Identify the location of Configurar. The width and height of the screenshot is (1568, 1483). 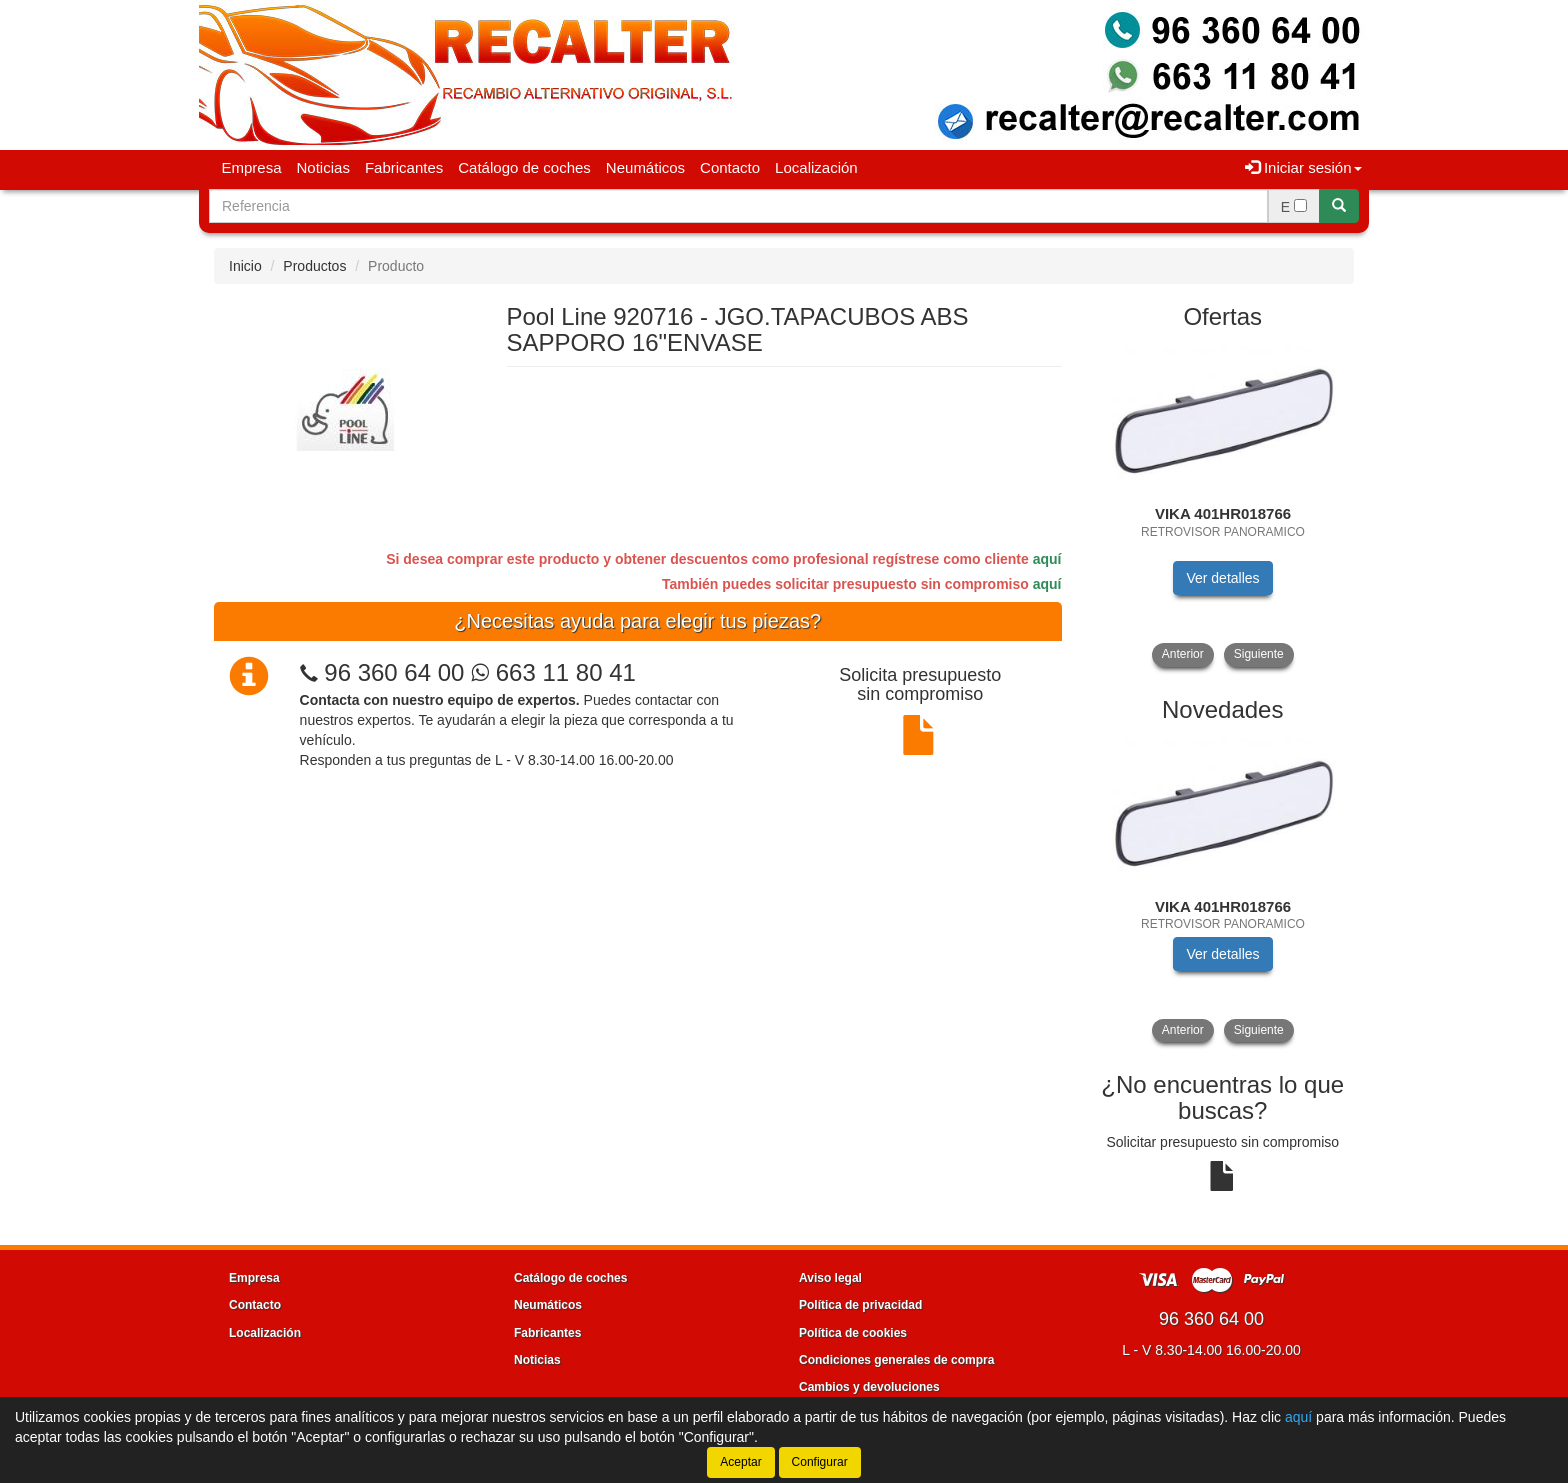
(820, 1462).